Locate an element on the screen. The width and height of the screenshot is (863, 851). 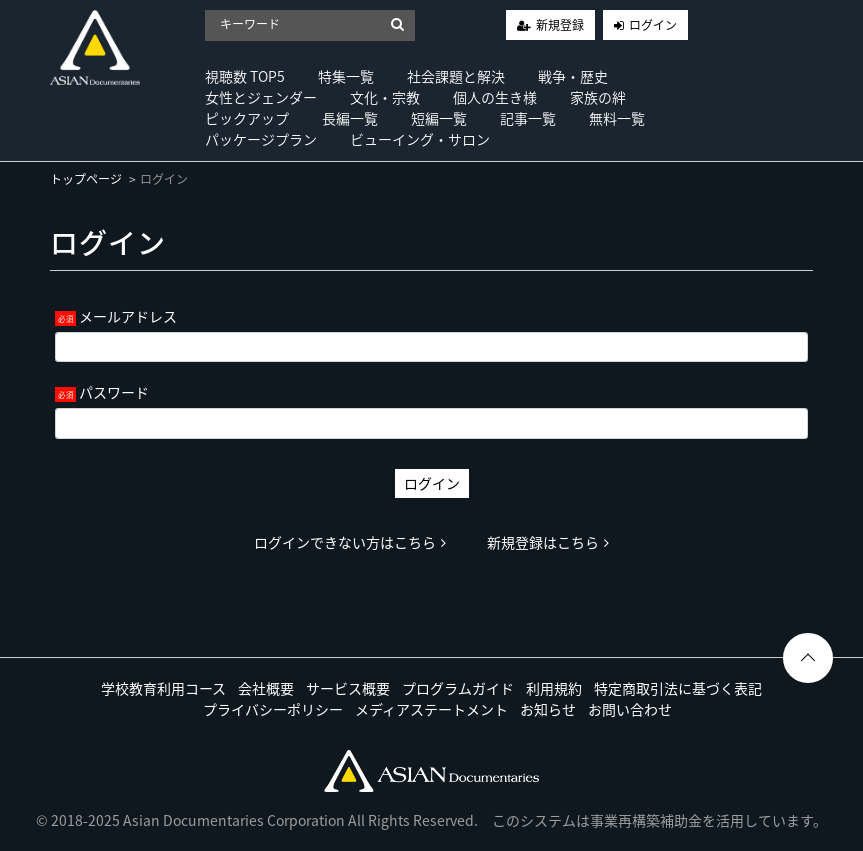
長編一覧 is located at coordinates (350, 118).